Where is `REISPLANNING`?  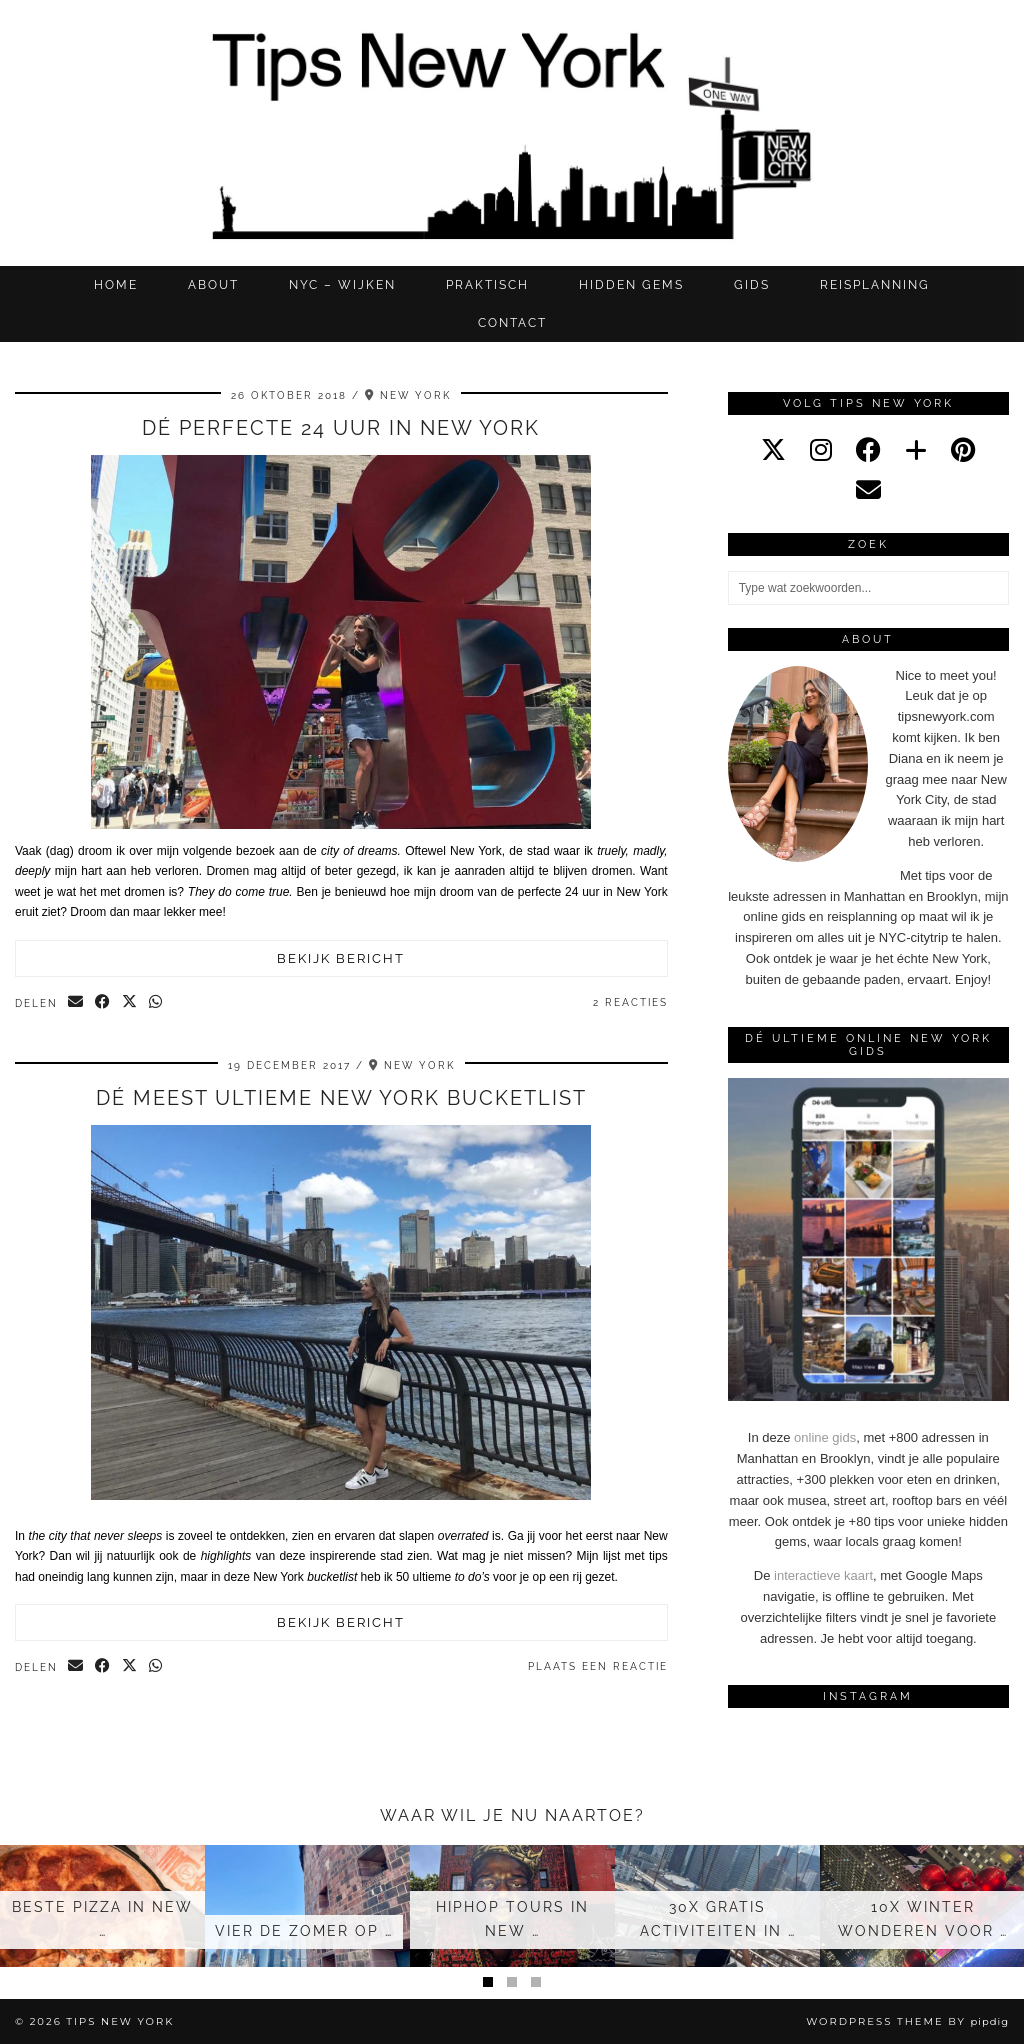
REISPLANNING is located at coordinates (875, 285).